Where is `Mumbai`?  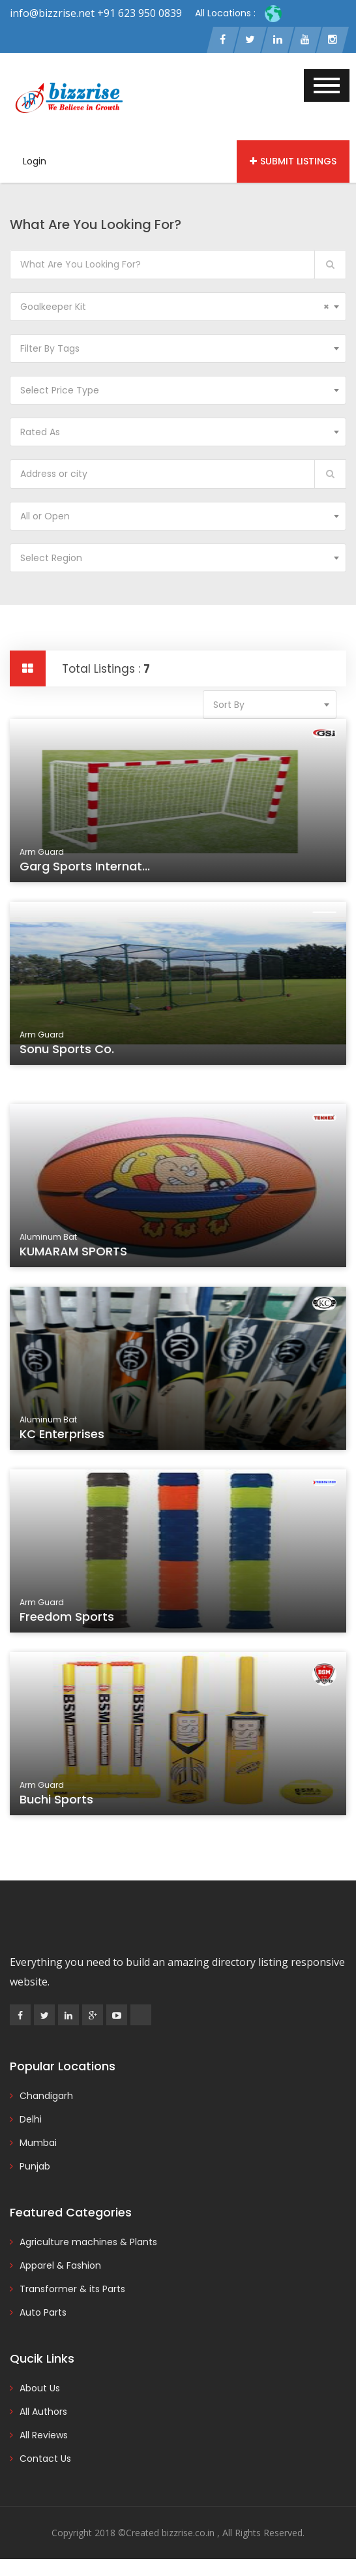
Mumbai is located at coordinates (38, 2142).